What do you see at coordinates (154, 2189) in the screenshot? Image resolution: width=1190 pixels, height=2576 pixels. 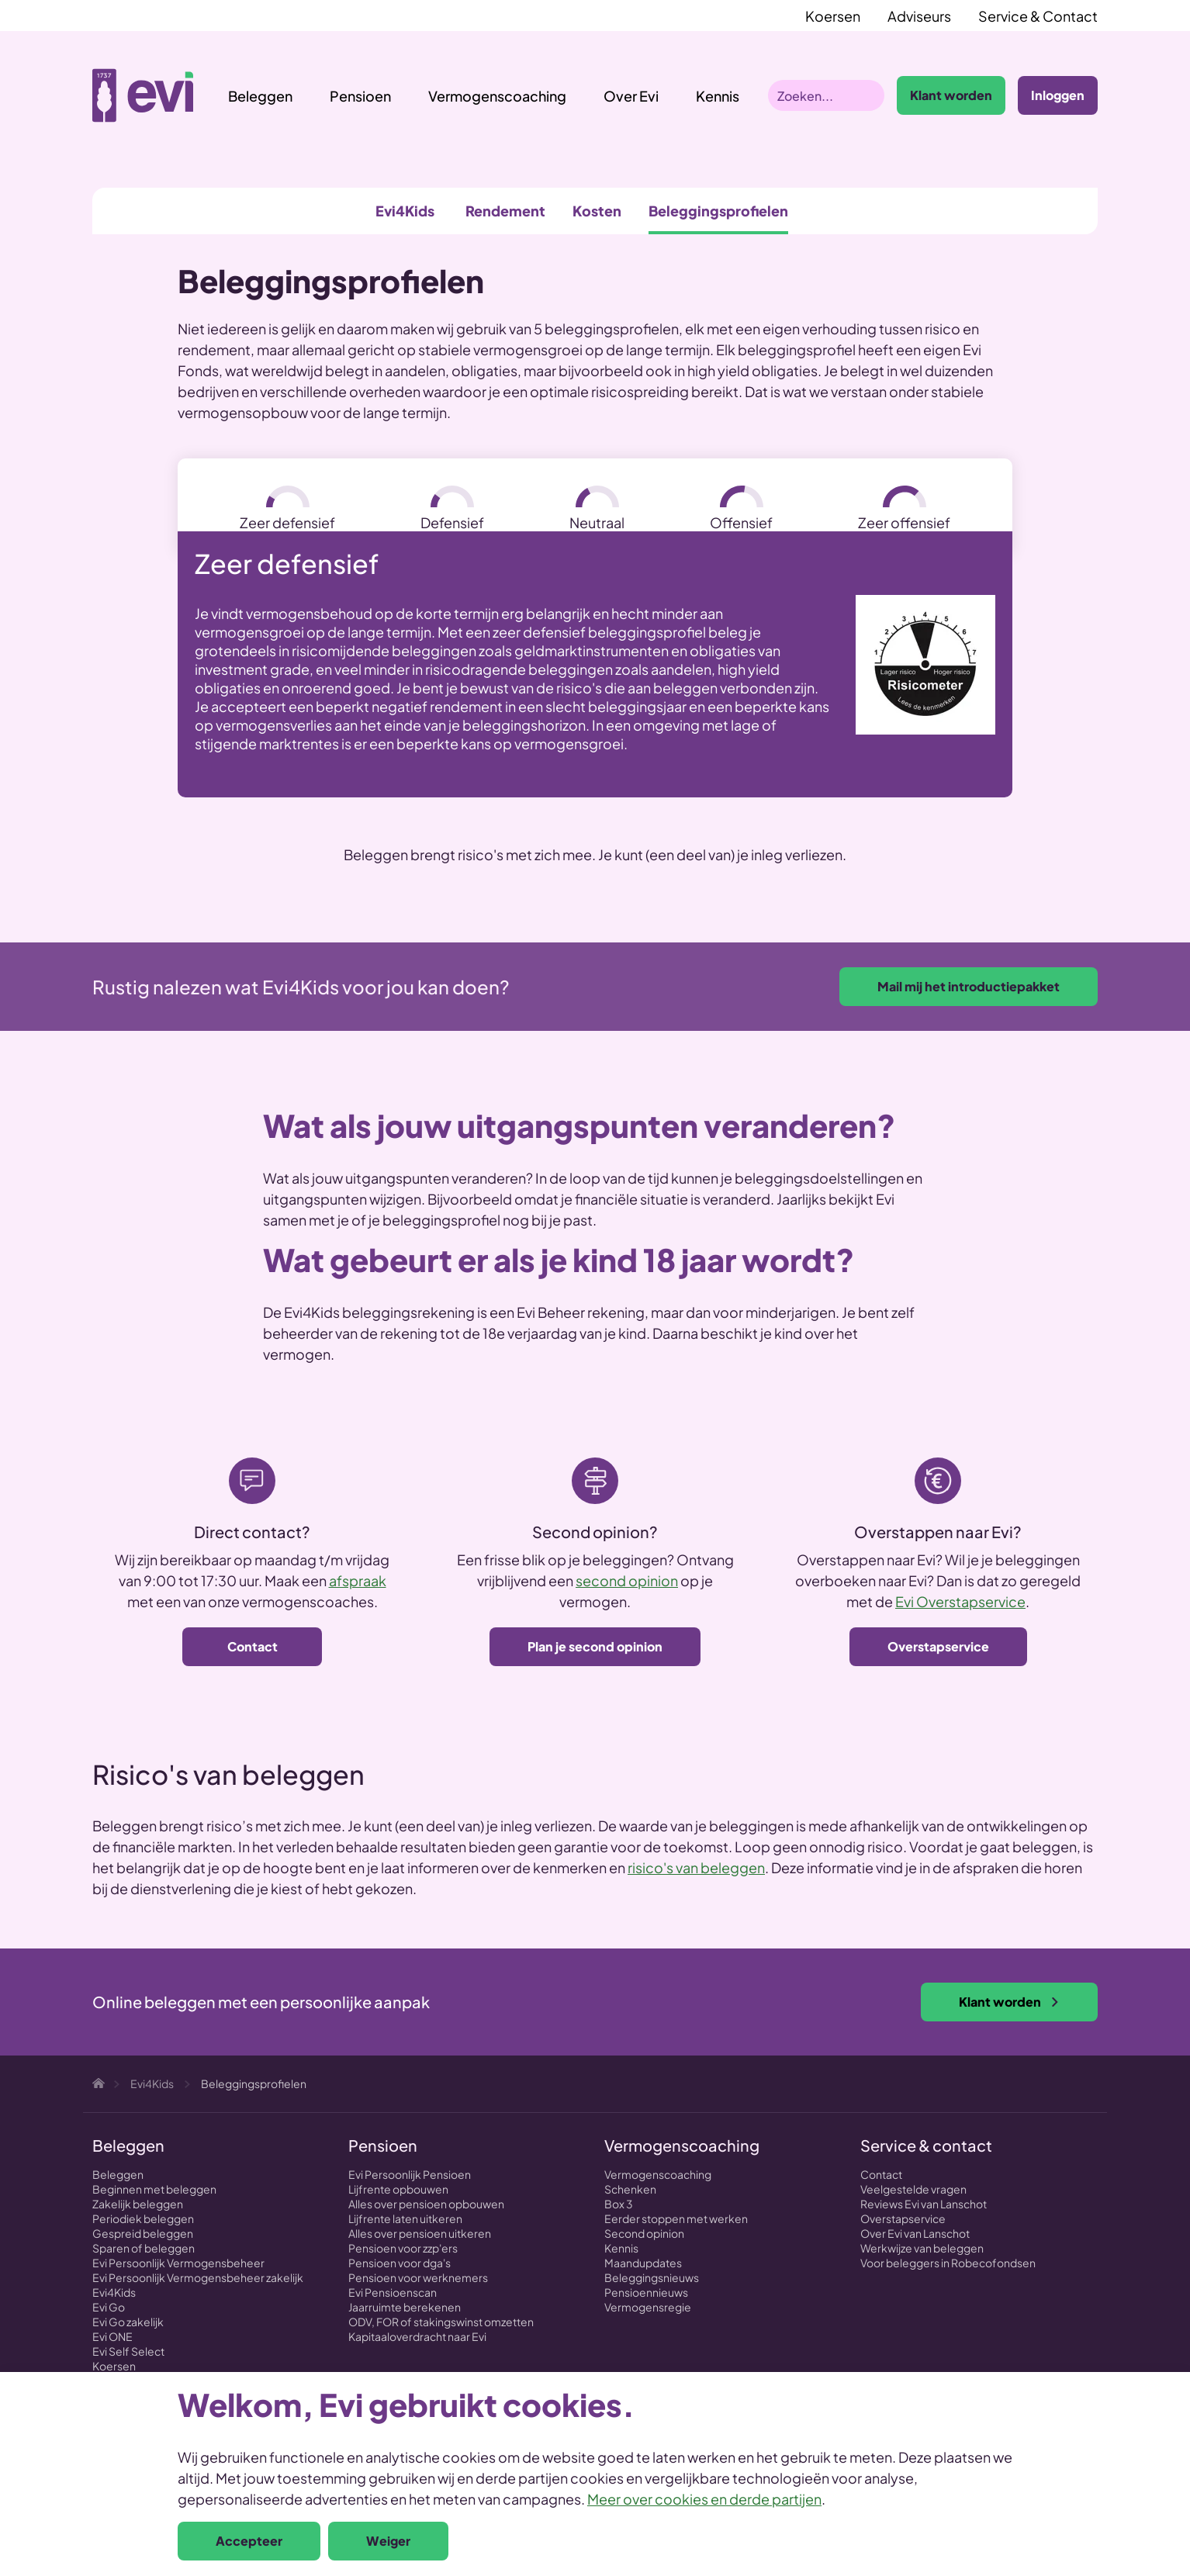 I see `Beginnen met beleggen` at bounding box center [154, 2189].